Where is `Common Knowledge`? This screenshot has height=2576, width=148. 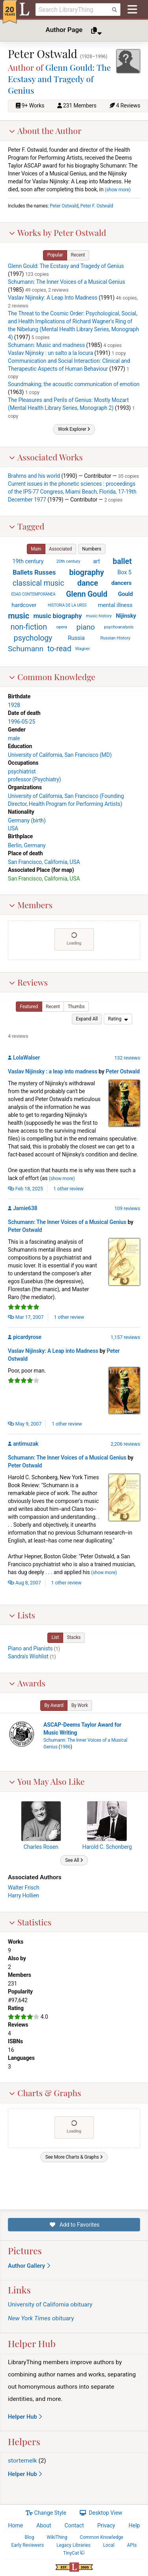
Common Knowledge is located at coordinates (52, 676).